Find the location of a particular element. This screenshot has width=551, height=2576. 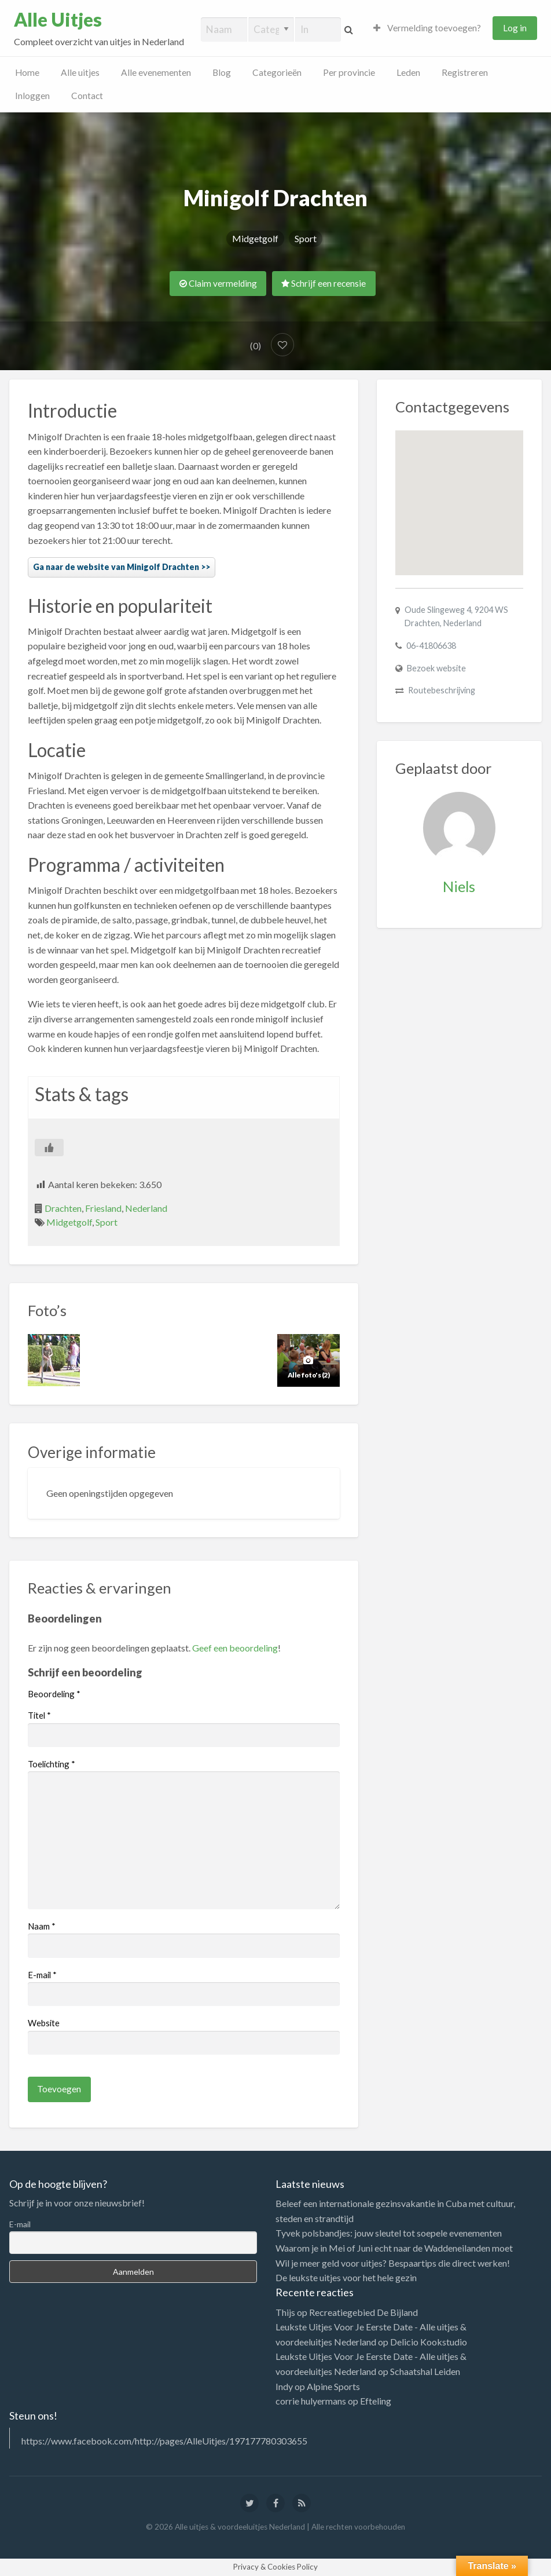

E-mail is located at coordinates (42, 1975).